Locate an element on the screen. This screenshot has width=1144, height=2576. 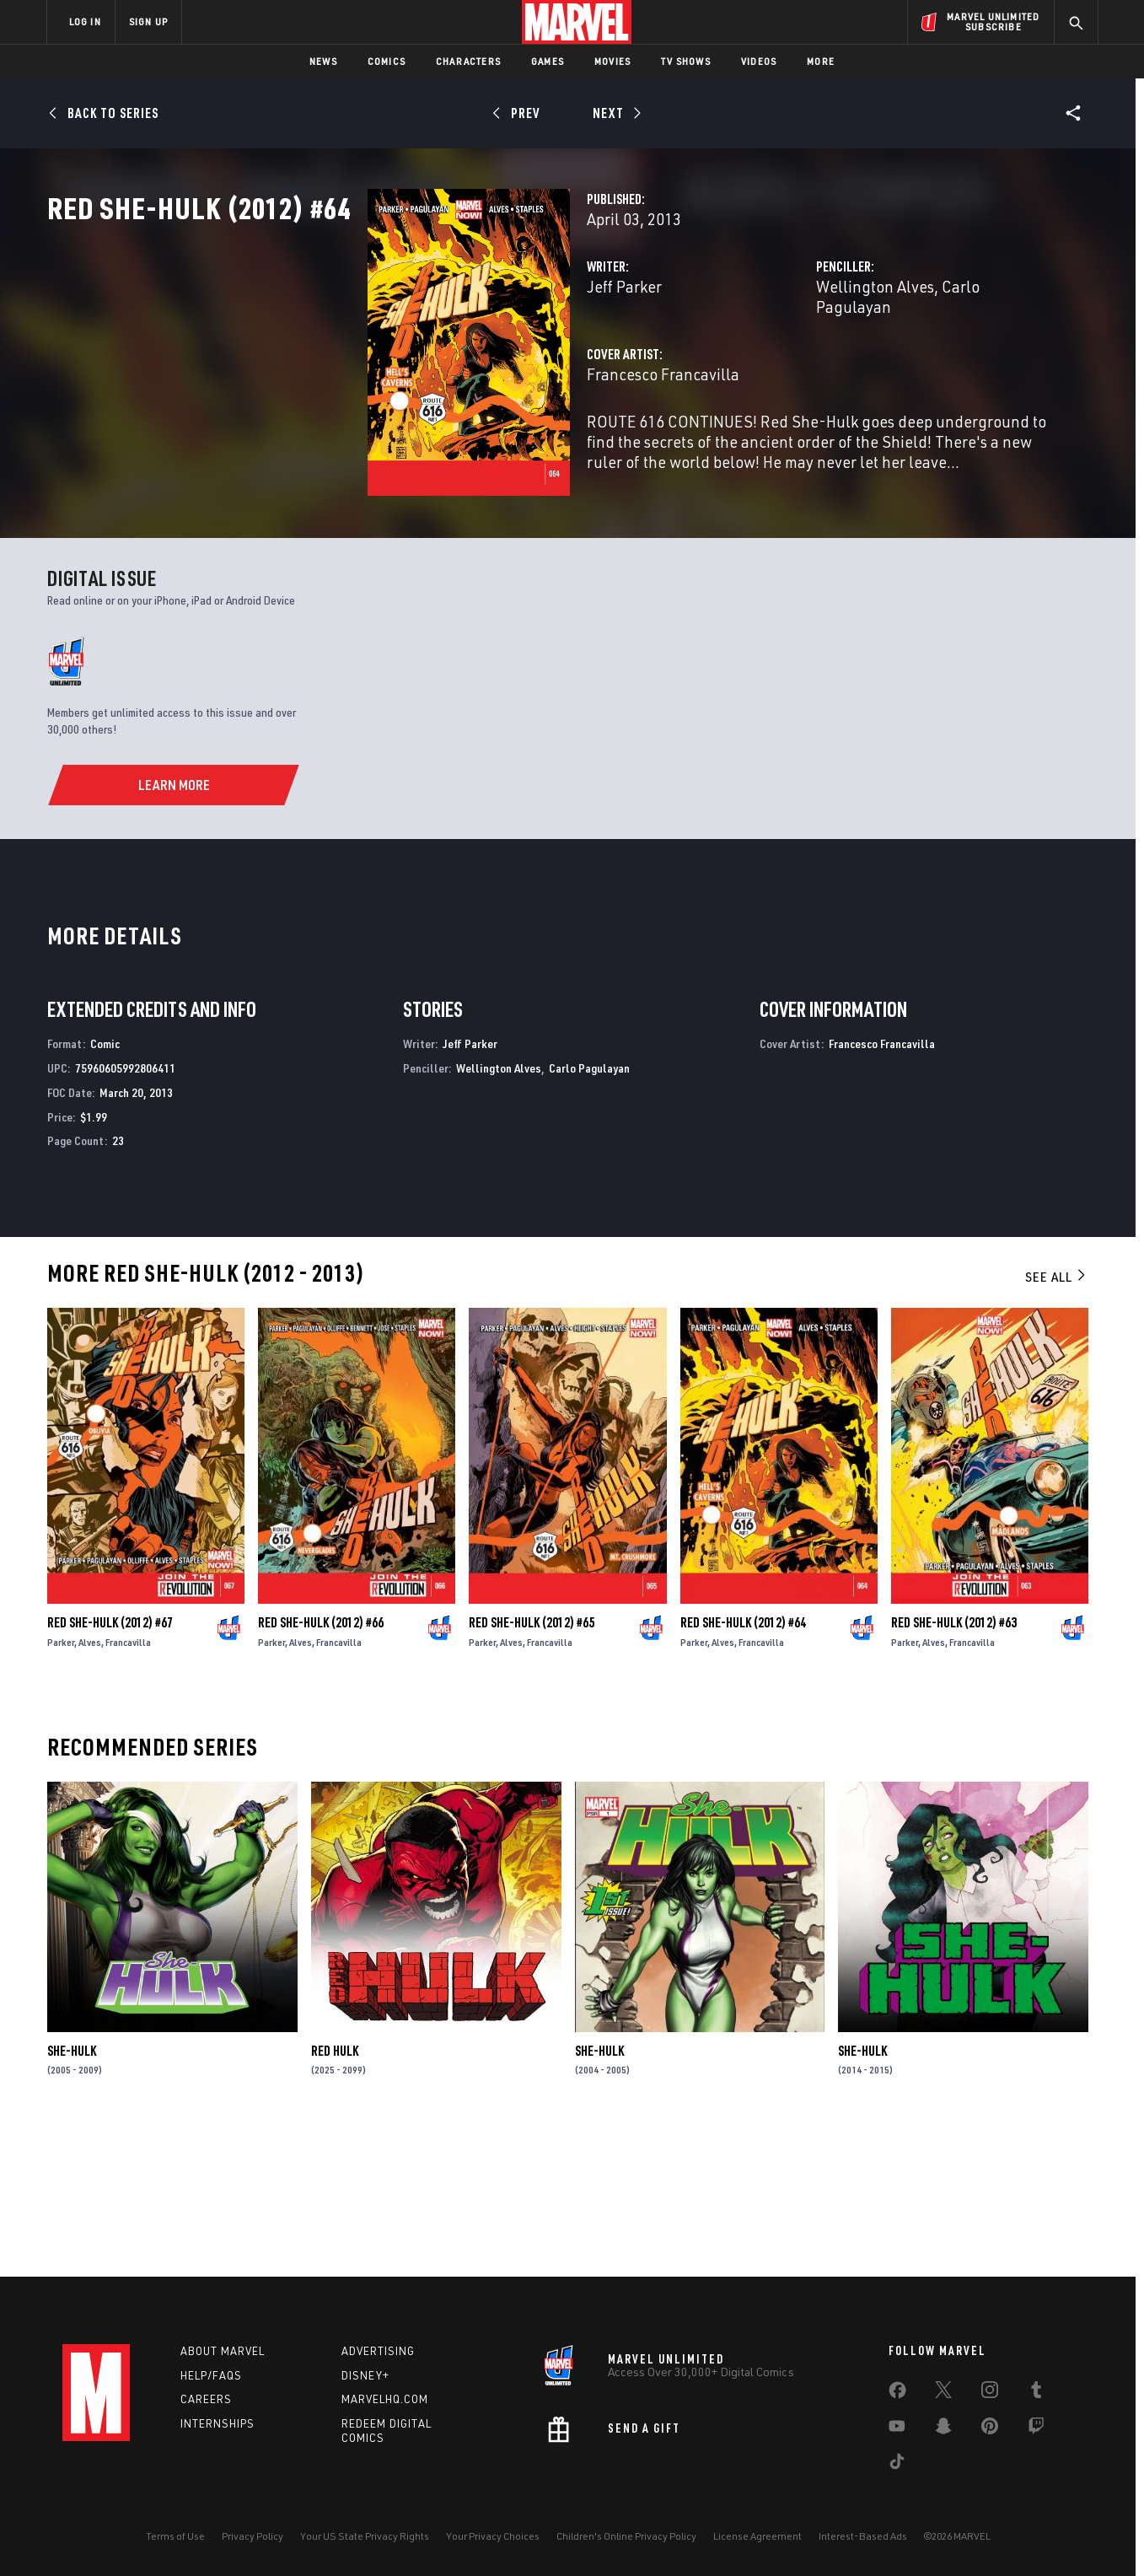
[share on Twitch] is located at coordinates (1036, 2429).